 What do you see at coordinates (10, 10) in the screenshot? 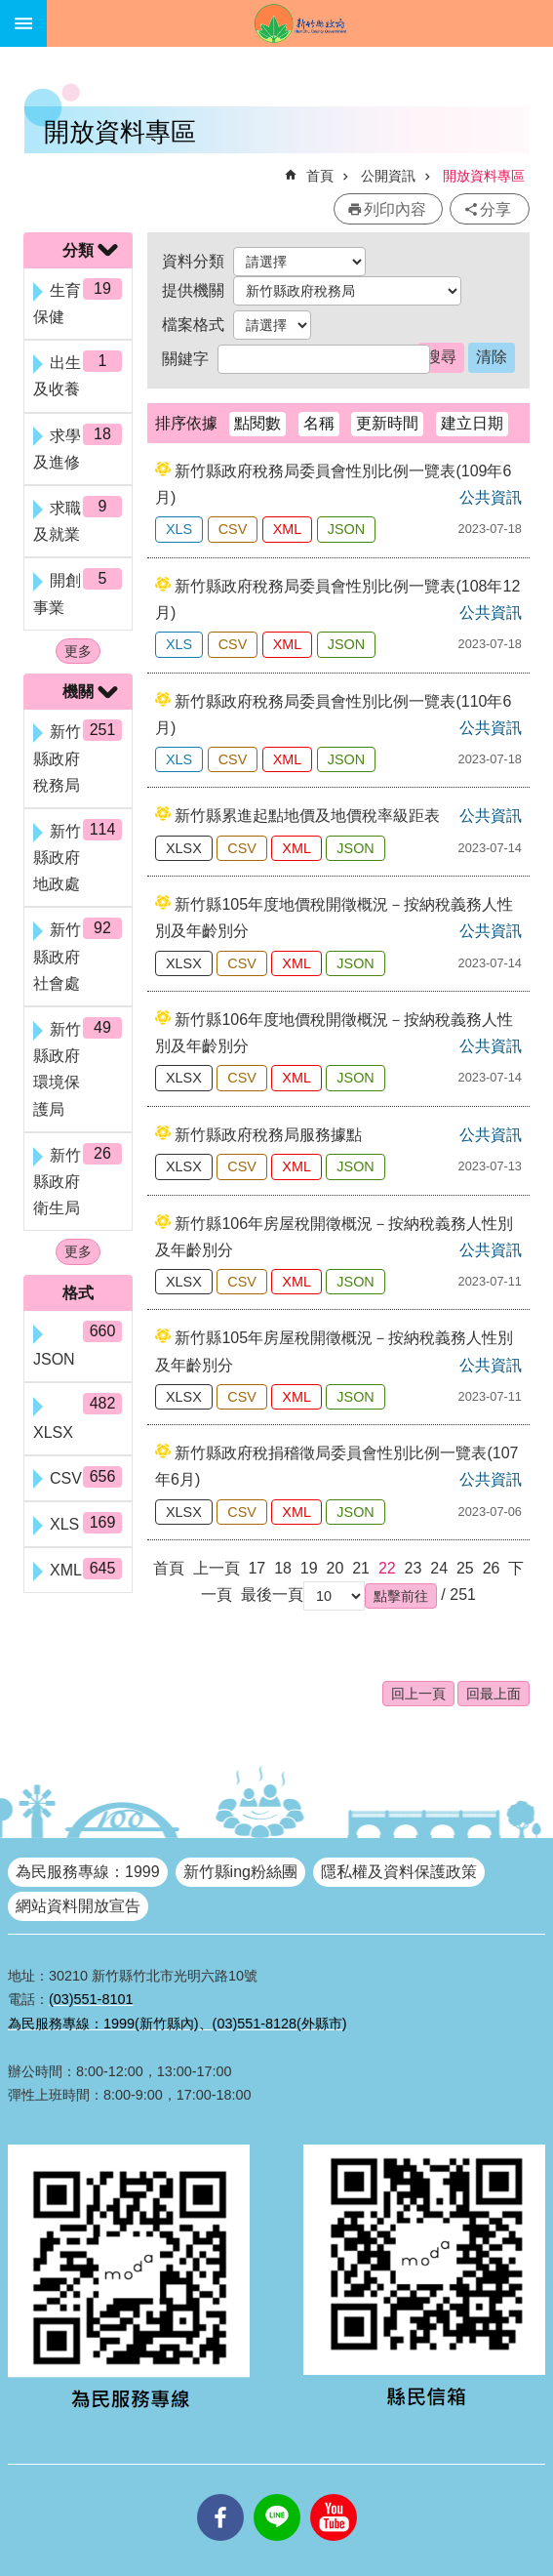
I see `跳到主要內容區塊` at bounding box center [10, 10].